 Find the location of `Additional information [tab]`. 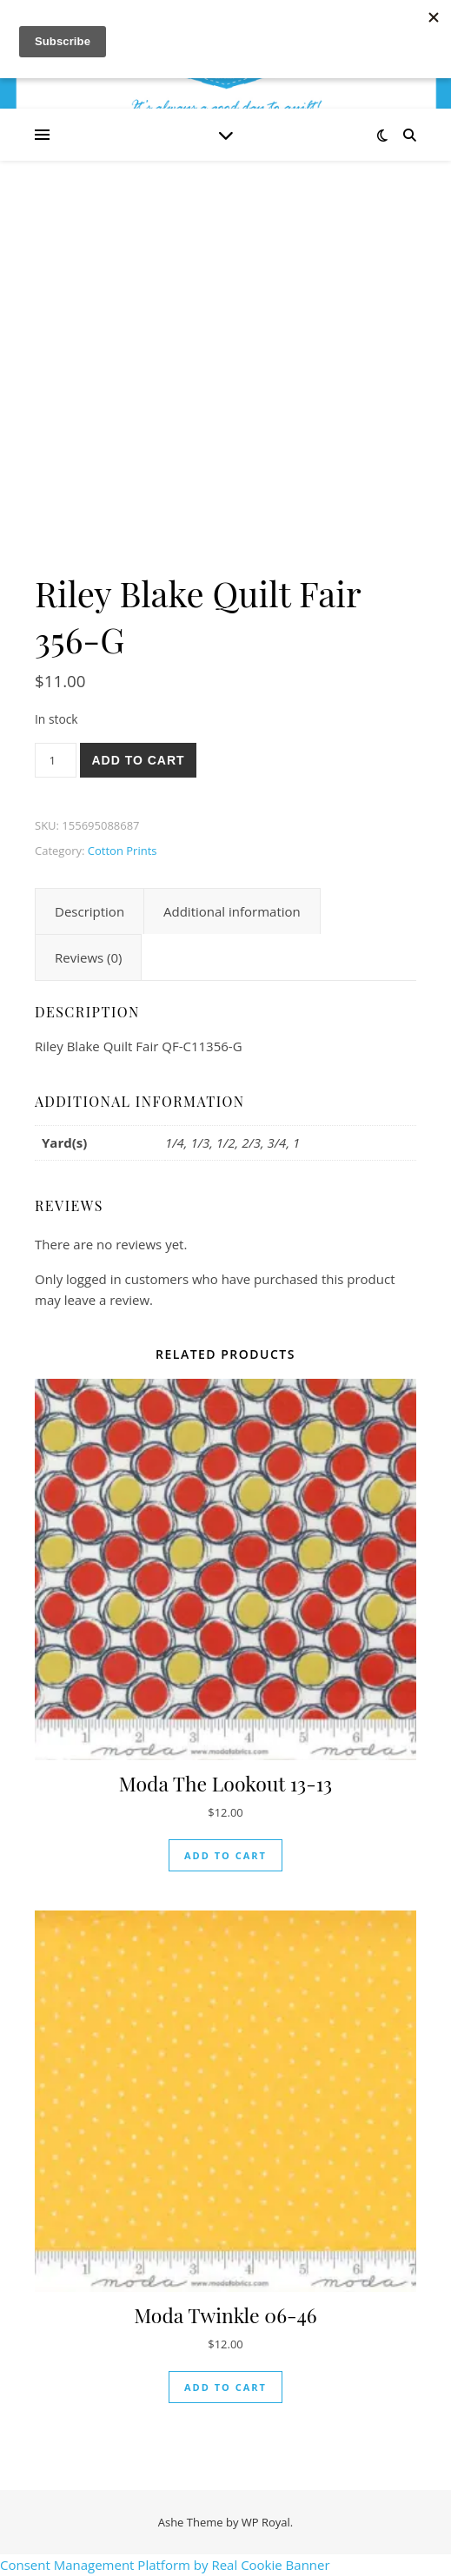

Additional information [tab] is located at coordinates (232, 911).